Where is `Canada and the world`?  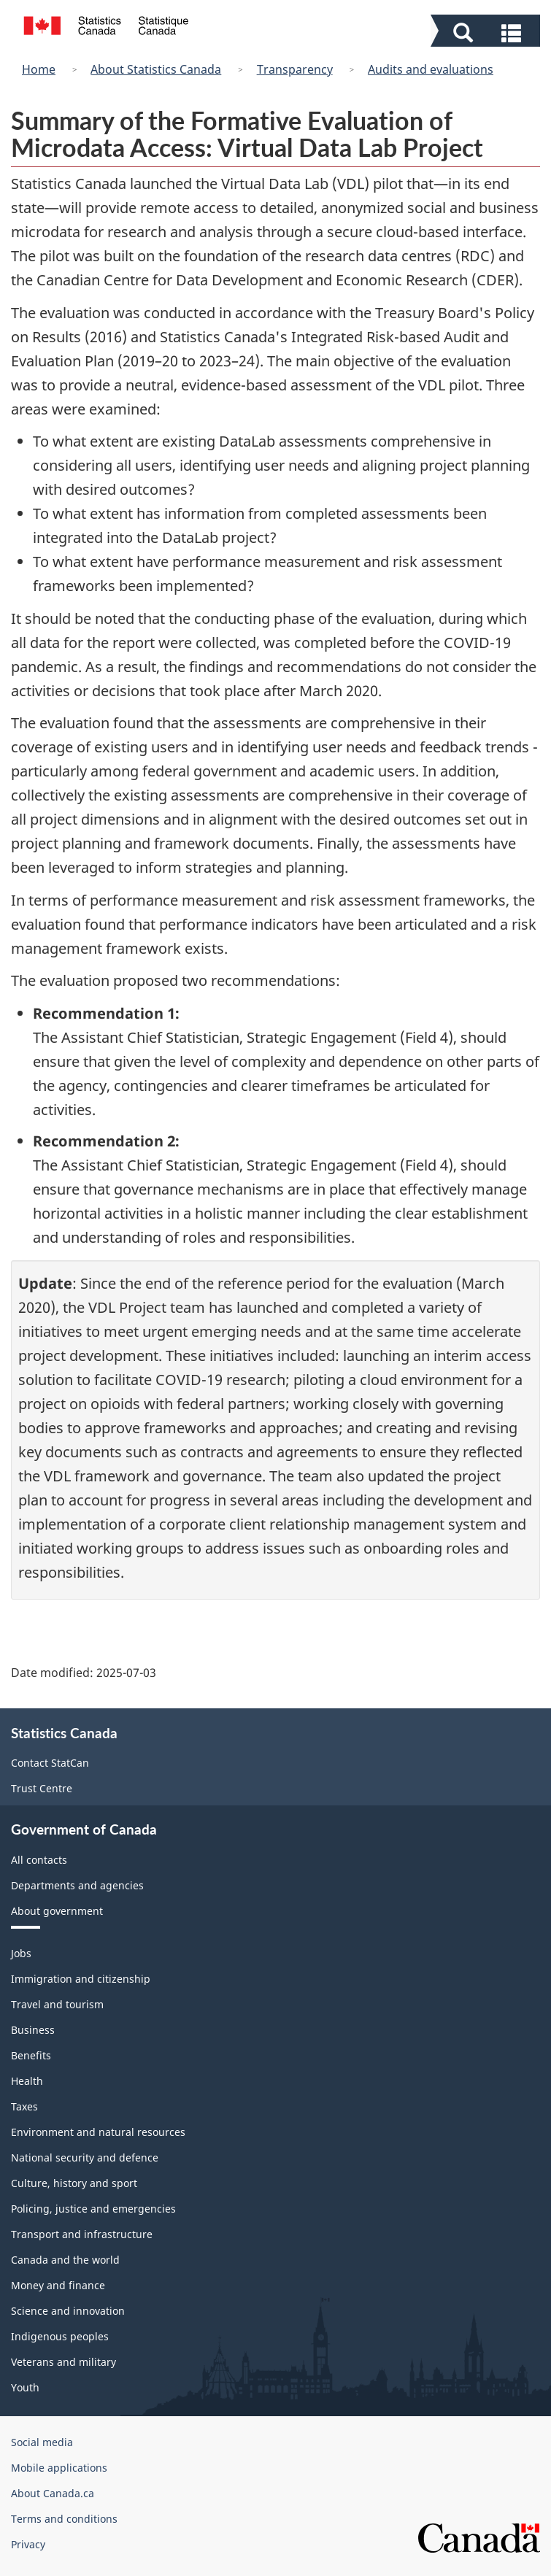 Canada and the world is located at coordinates (65, 2260).